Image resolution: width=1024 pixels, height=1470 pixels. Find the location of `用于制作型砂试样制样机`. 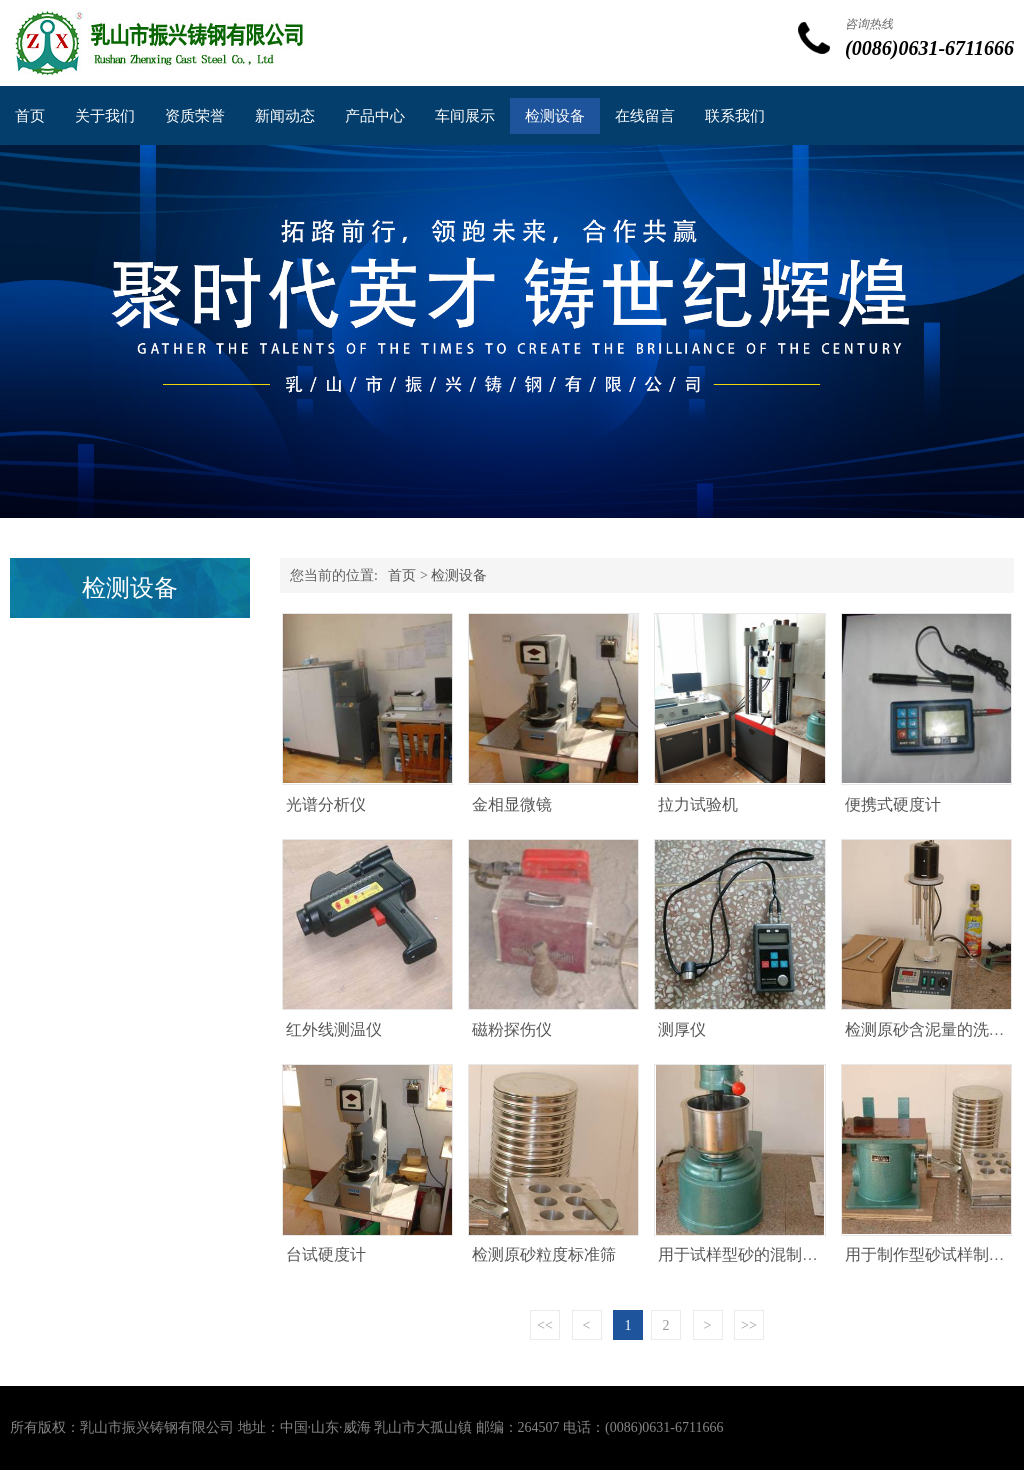

用于制作型砂试样制样机 is located at coordinates (933, 1254).